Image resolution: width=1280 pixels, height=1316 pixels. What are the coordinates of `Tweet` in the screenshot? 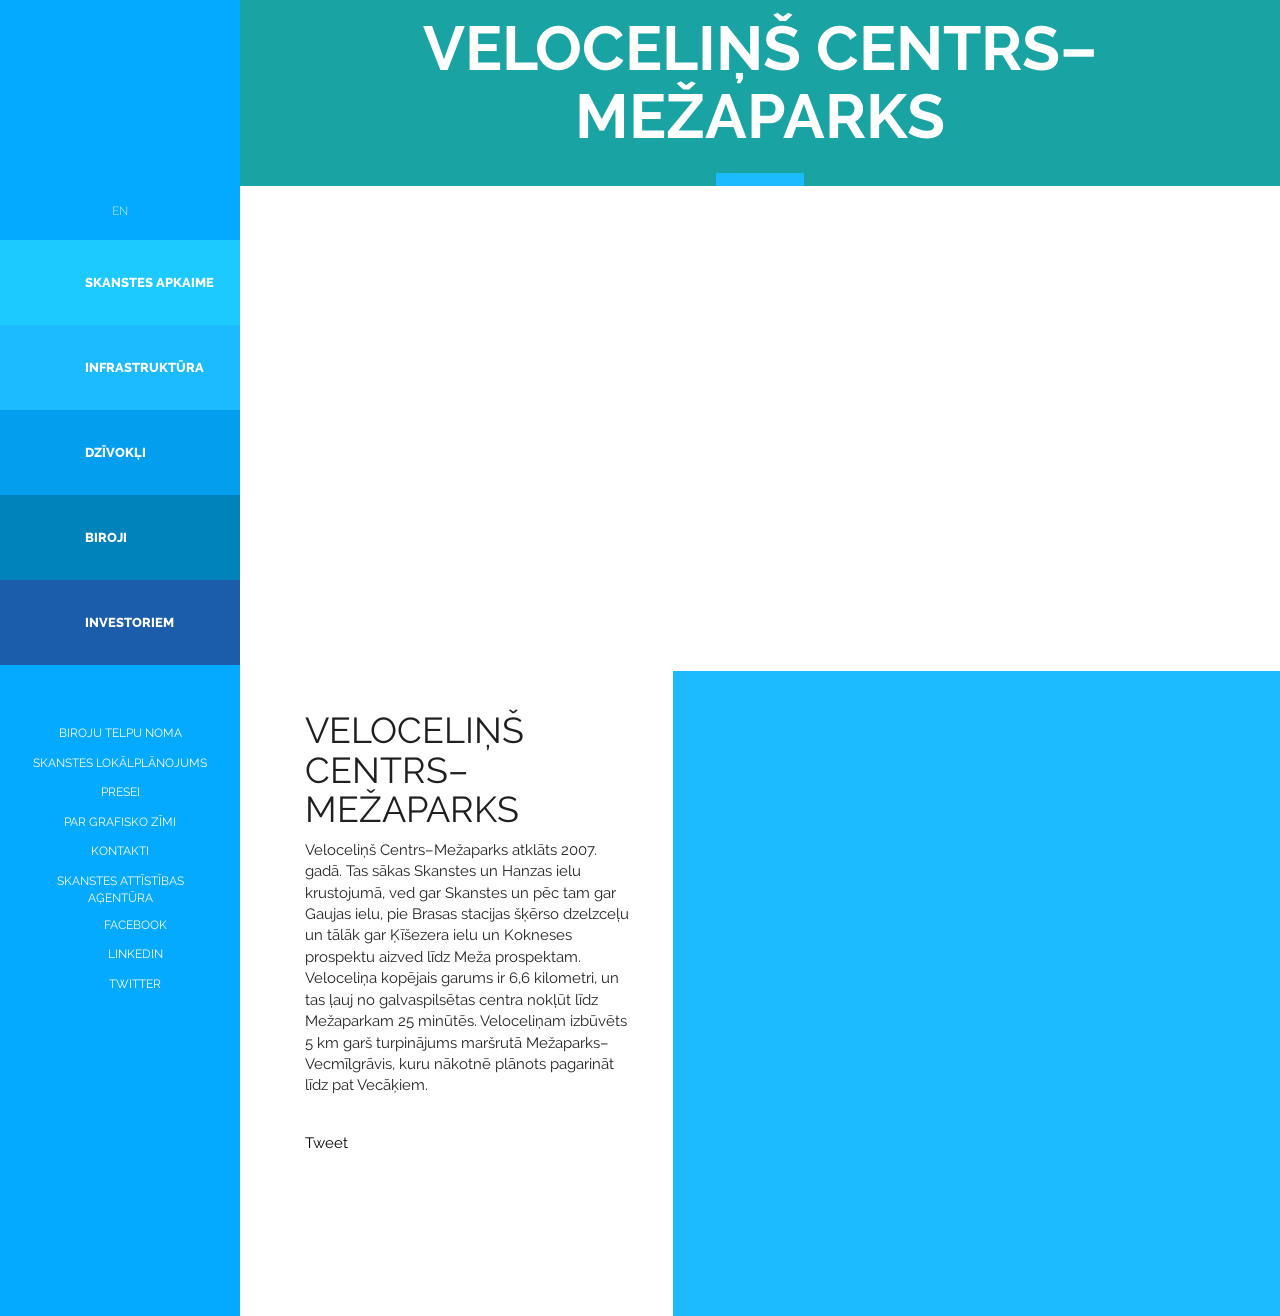 It's located at (326, 1143).